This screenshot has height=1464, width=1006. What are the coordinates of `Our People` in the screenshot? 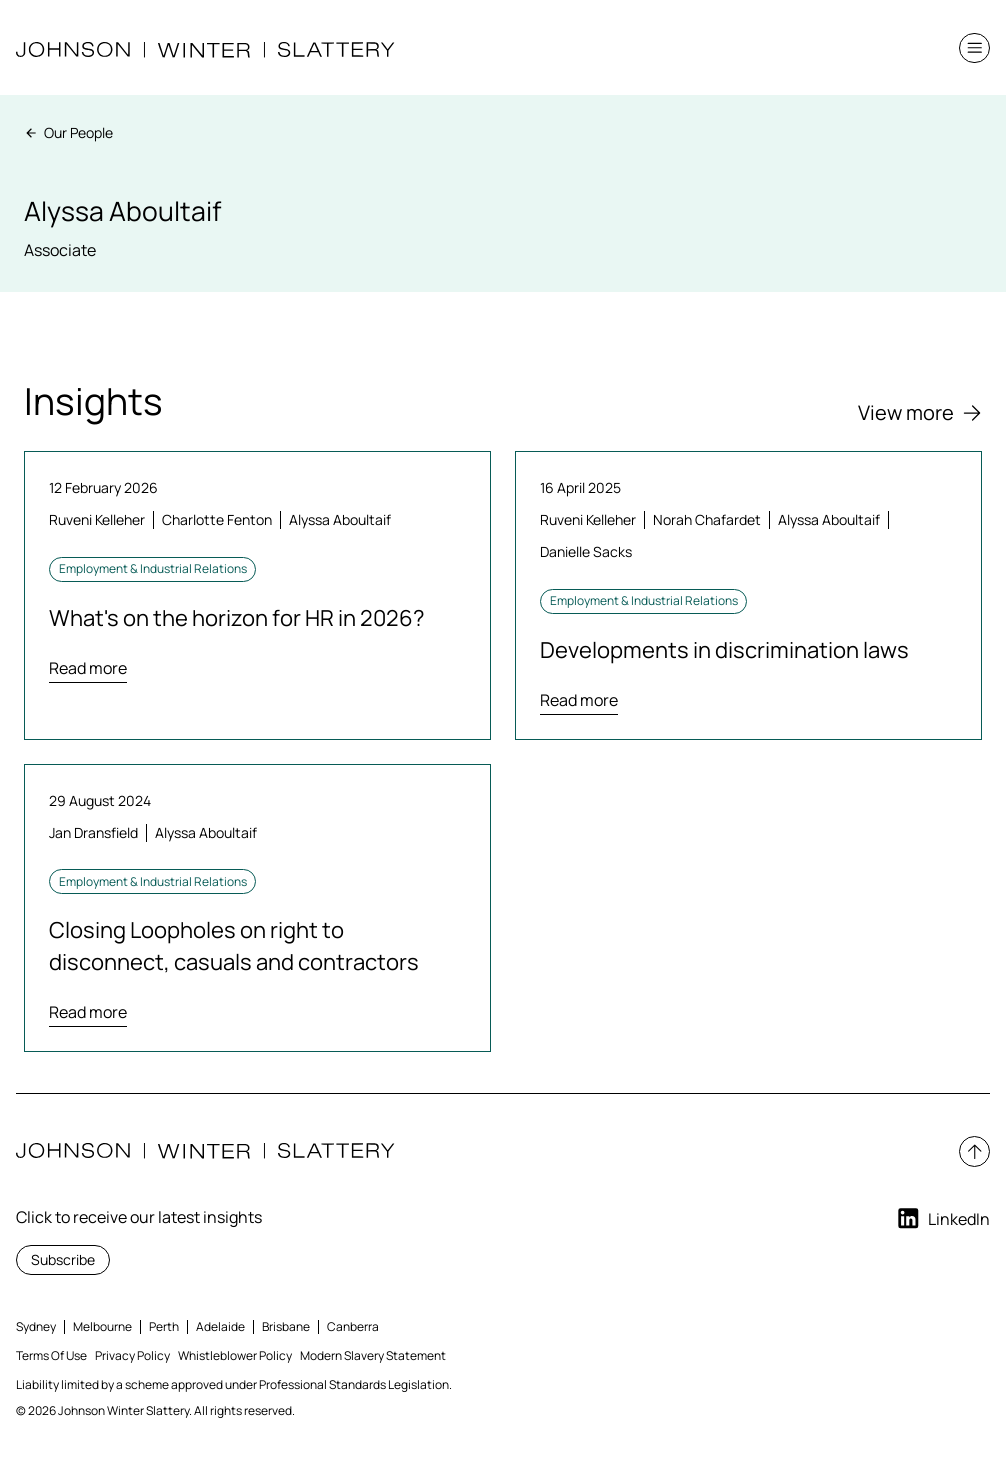 It's located at (68, 132).